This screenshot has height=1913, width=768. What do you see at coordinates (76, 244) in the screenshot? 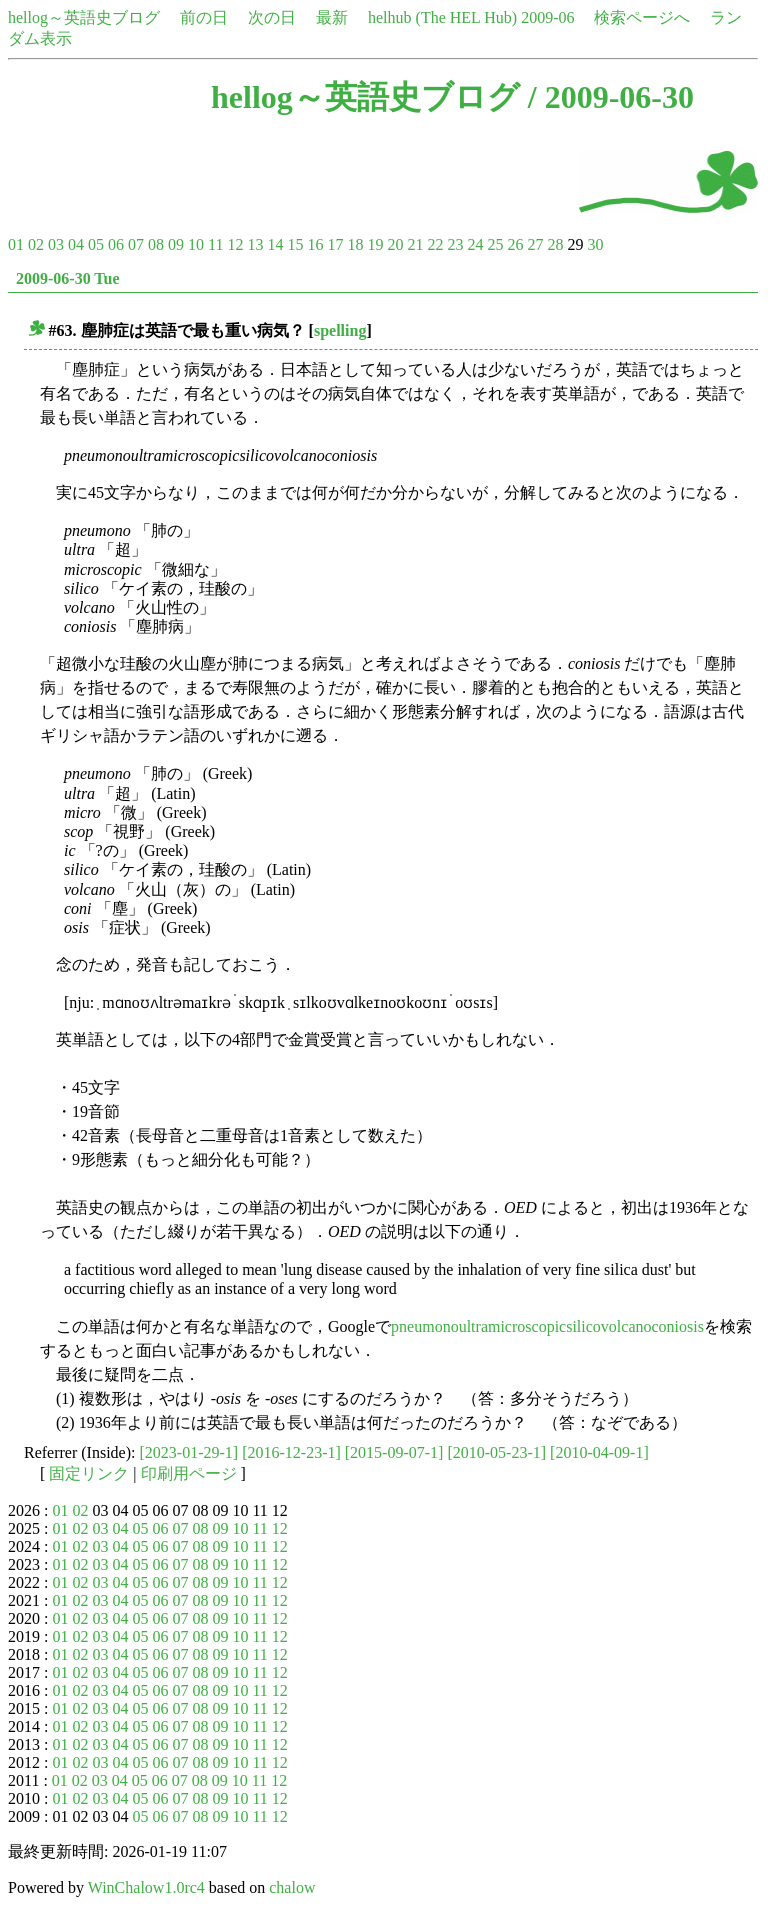
I see `04` at bounding box center [76, 244].